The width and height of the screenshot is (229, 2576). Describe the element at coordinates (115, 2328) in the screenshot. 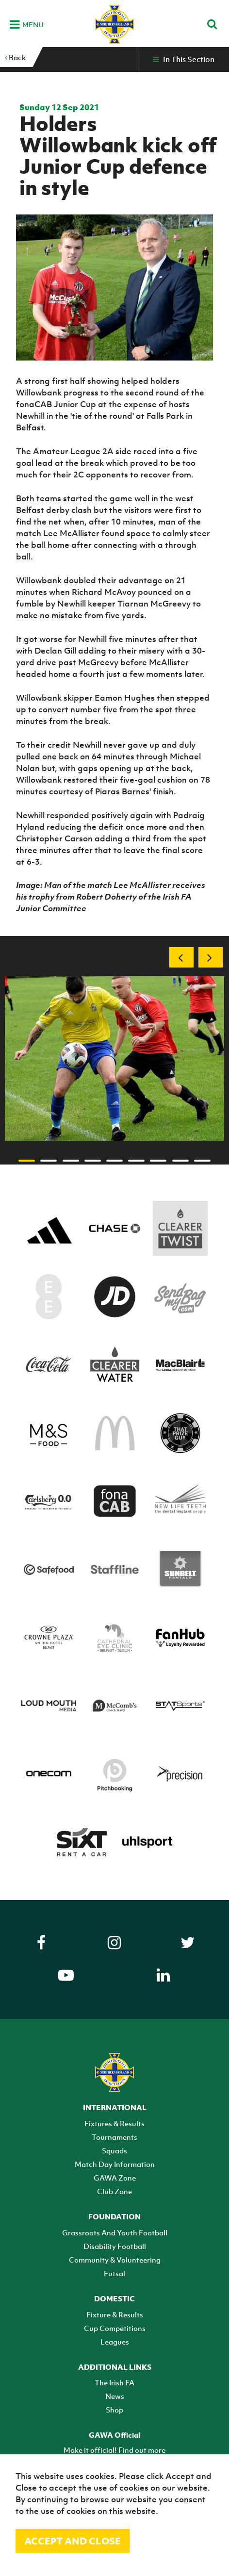

I see `Cup Competitions` at that location.